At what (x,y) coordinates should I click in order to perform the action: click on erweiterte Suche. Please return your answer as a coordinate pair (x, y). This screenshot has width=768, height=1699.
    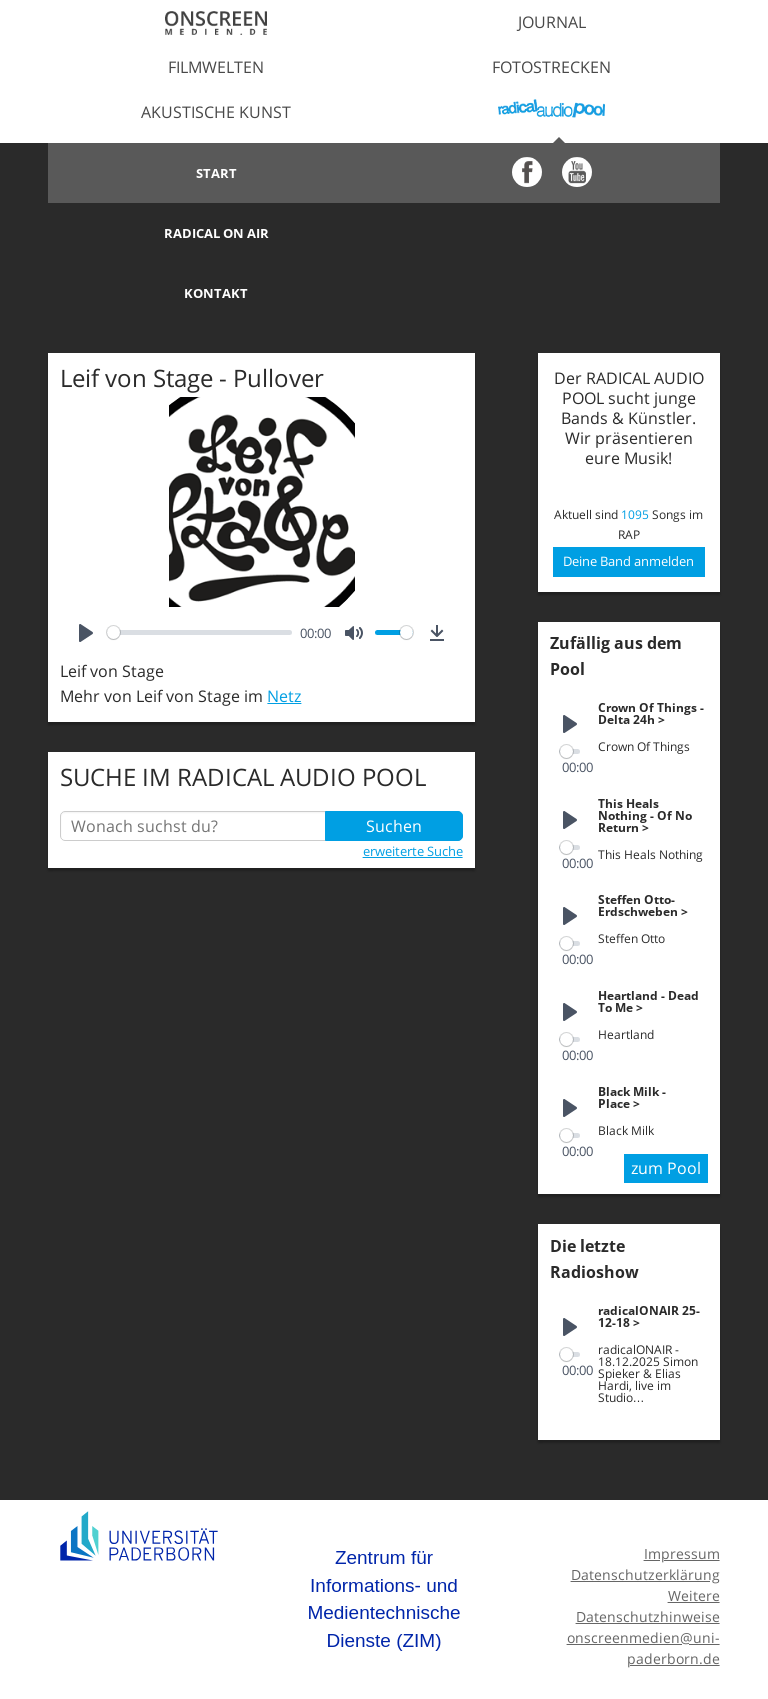
    Looking at the image, I should click on (413, 791).